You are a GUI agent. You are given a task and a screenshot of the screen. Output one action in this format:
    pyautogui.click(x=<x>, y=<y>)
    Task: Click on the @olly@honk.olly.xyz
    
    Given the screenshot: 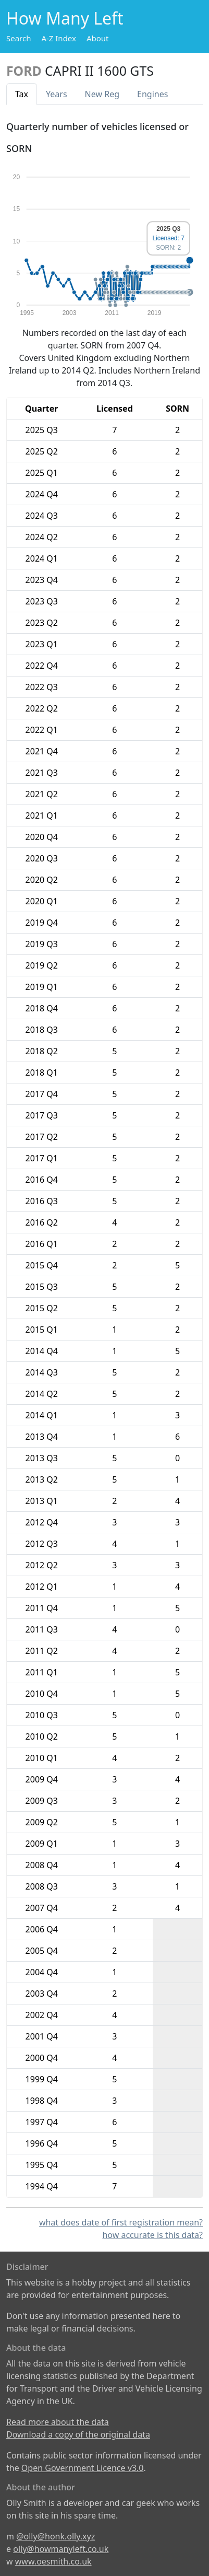 What is the action you would take?
    pyautogui.click(x=55, y=2536)
    